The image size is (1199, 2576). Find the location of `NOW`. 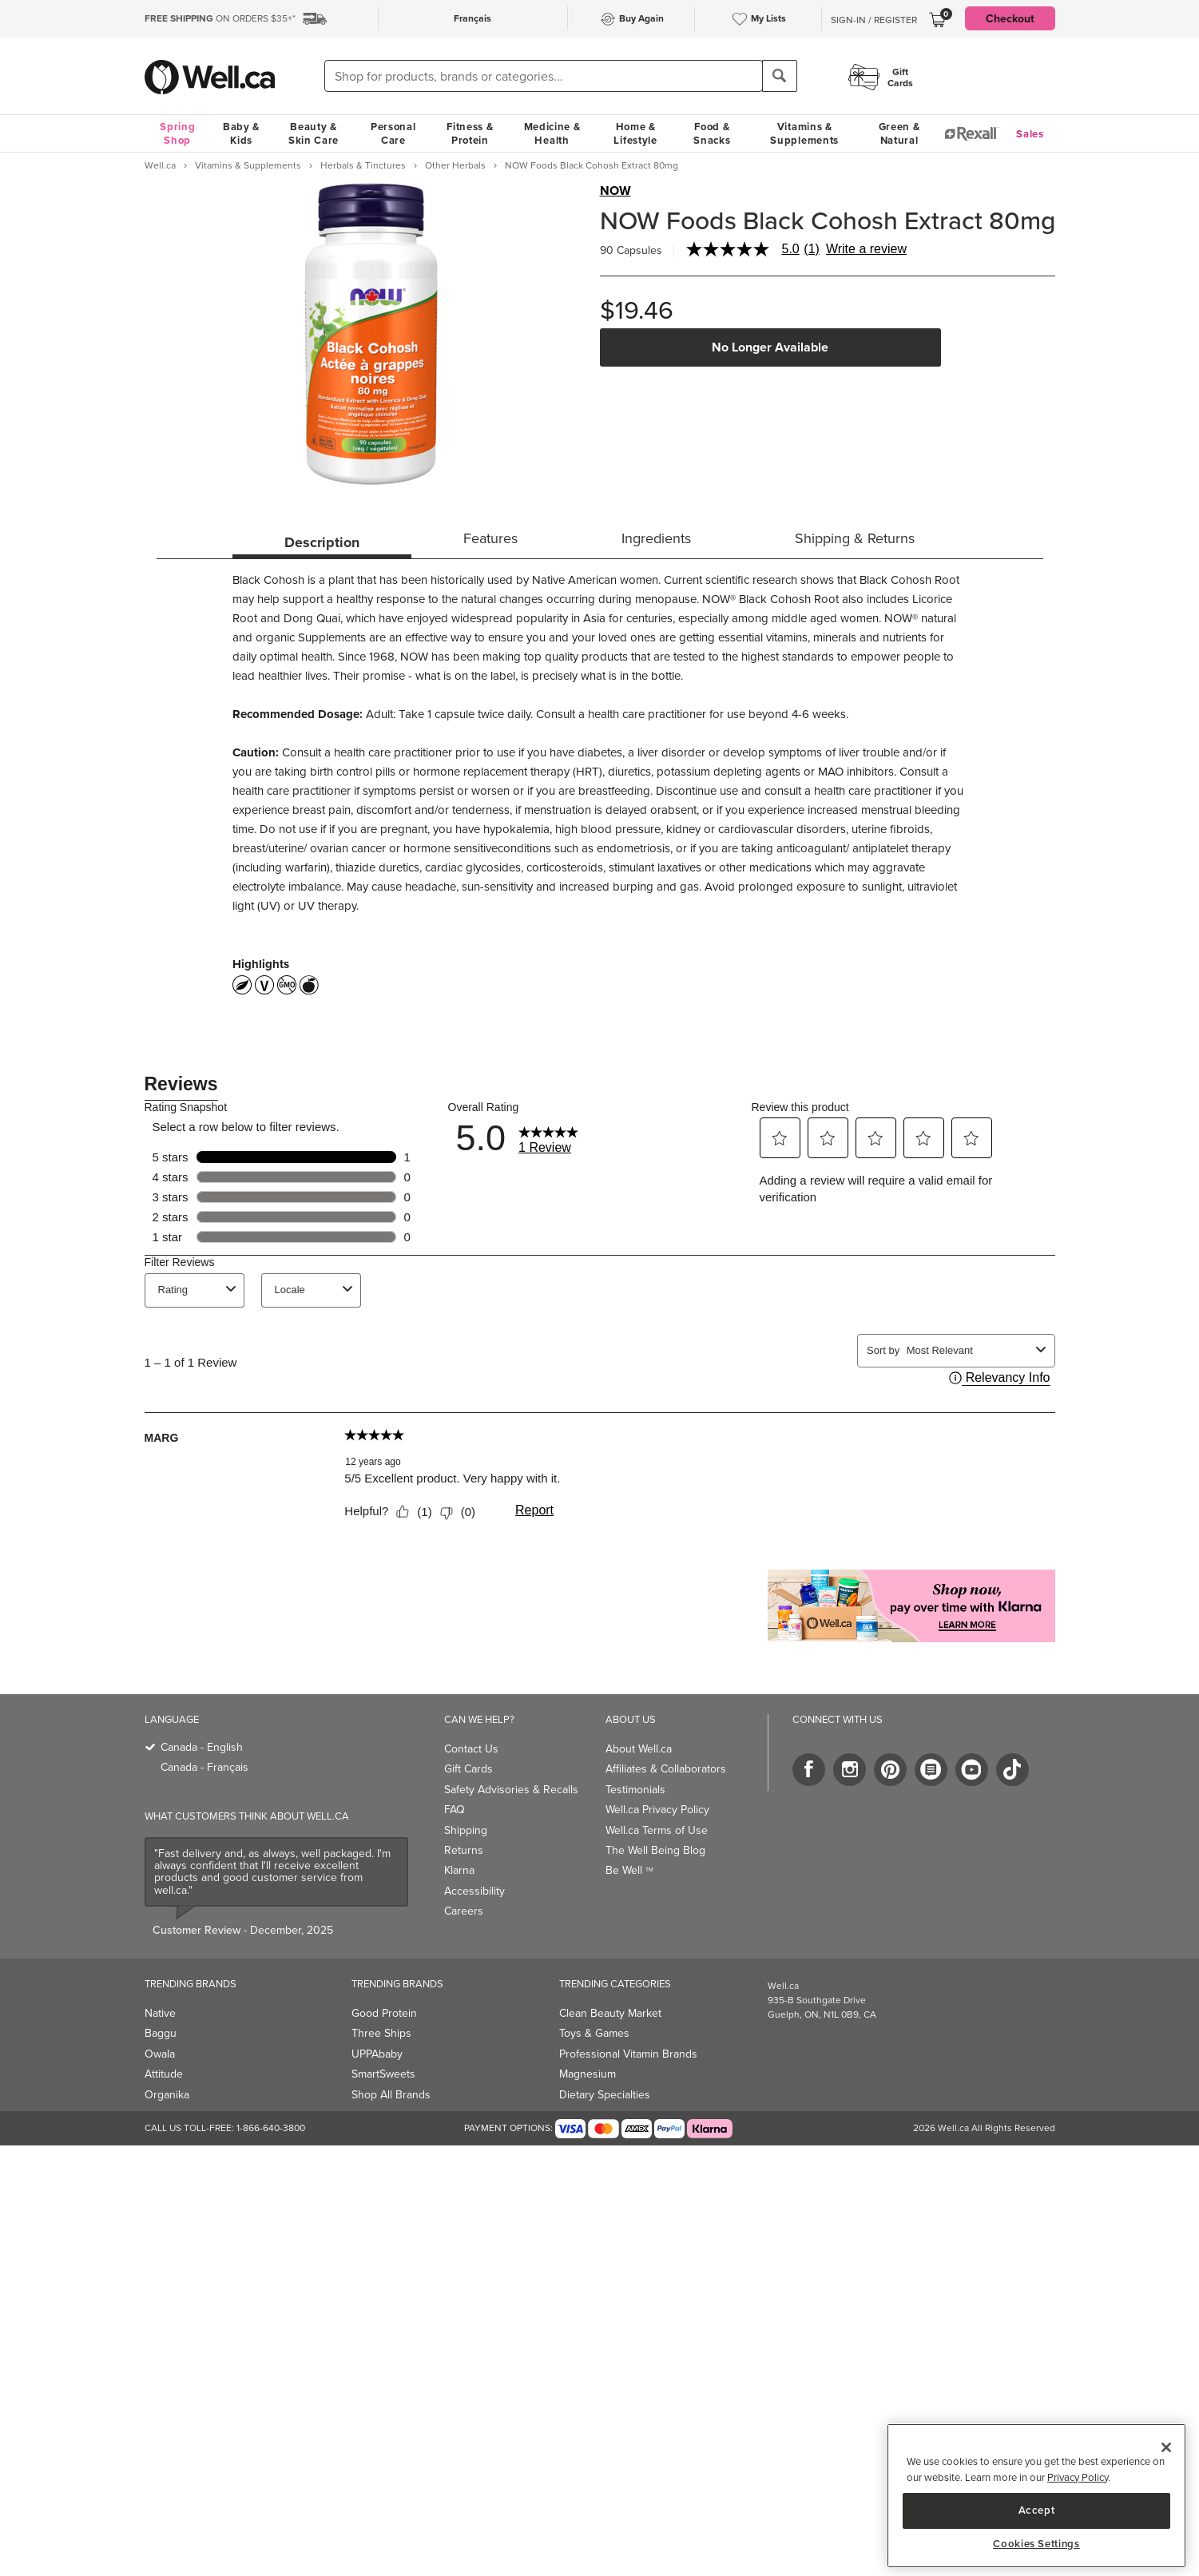

NOW is located at coordinates (615, 191).